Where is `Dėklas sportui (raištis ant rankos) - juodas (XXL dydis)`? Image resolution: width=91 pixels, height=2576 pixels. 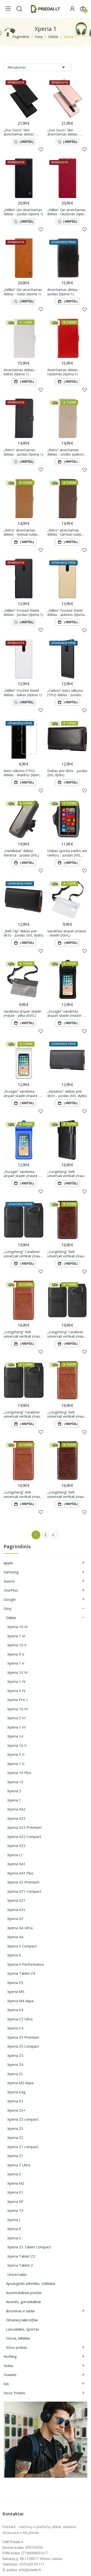 Dėklas sportui (raištis ant rankos) - juodas (XXL dydis) is located at coordinates (67, 853).